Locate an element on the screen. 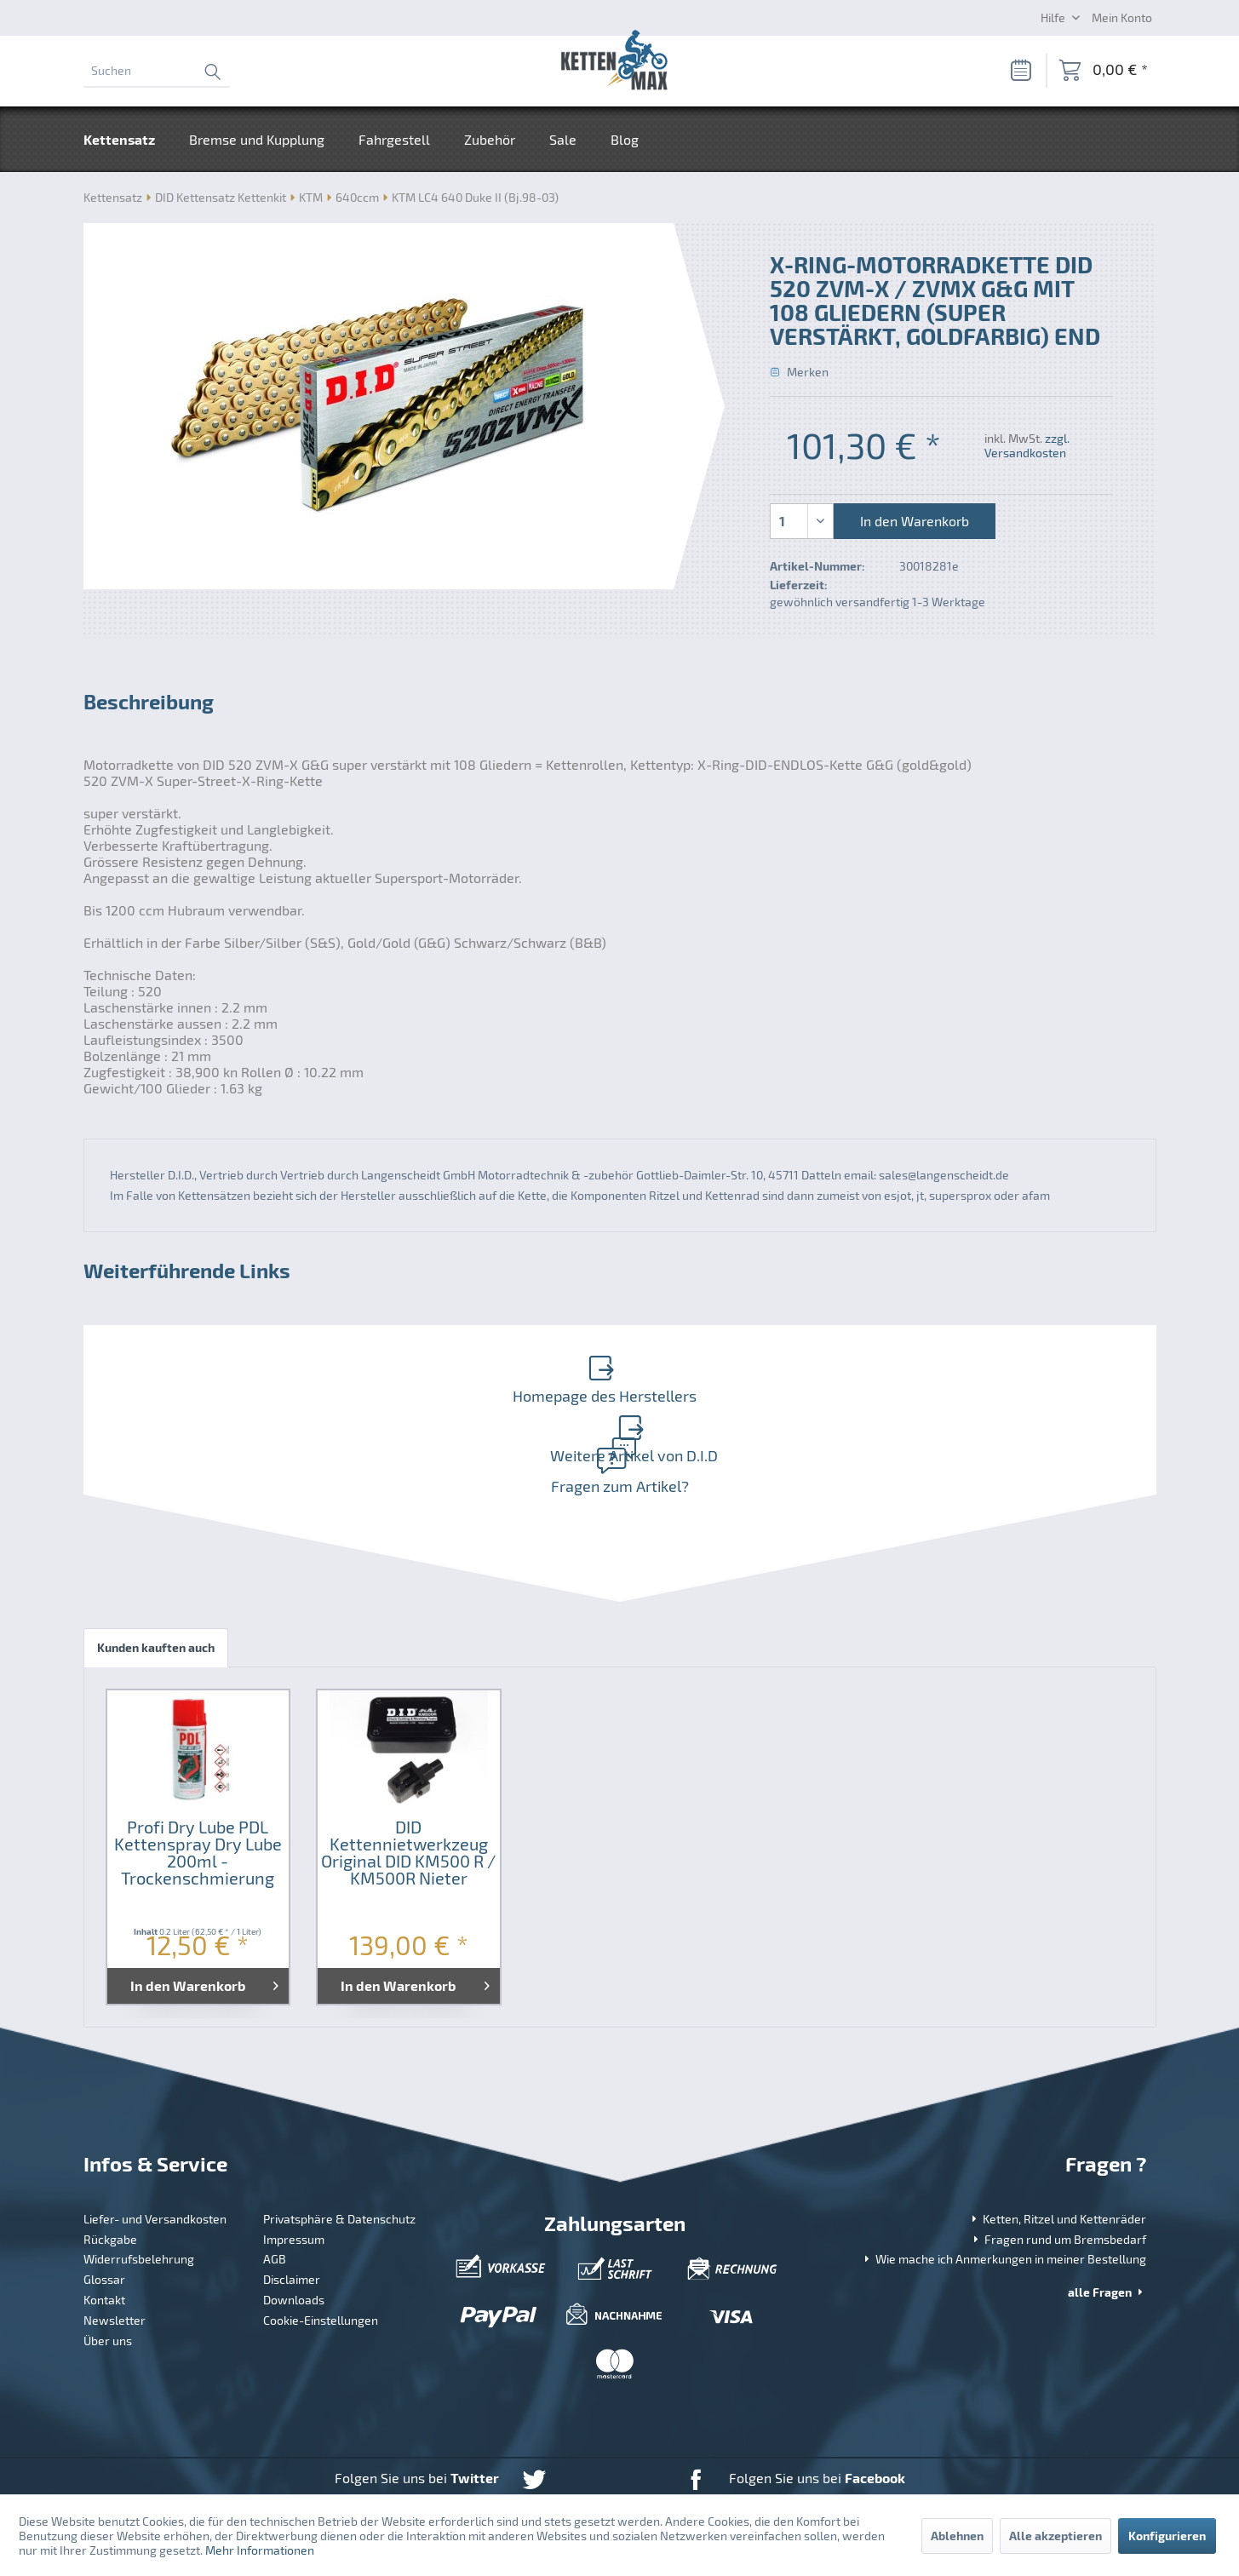  Newsletter is located at coordinates (114, 2253).